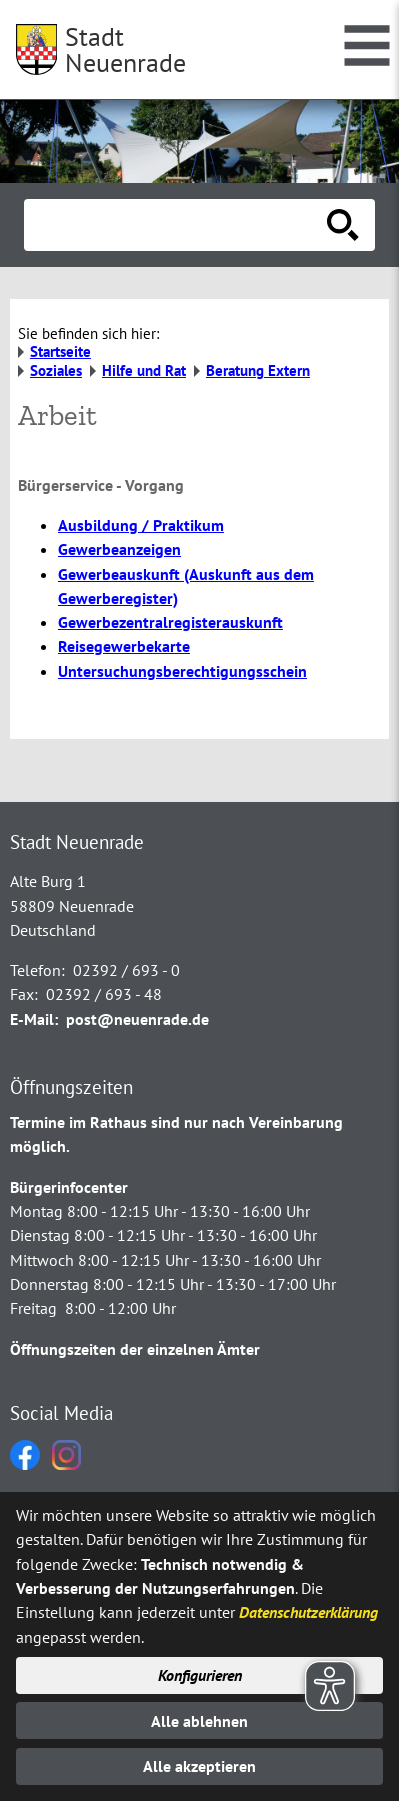 This screenshot has height=1801, width=399. I want to click on Alle ablehnen, so click(199, 1721).